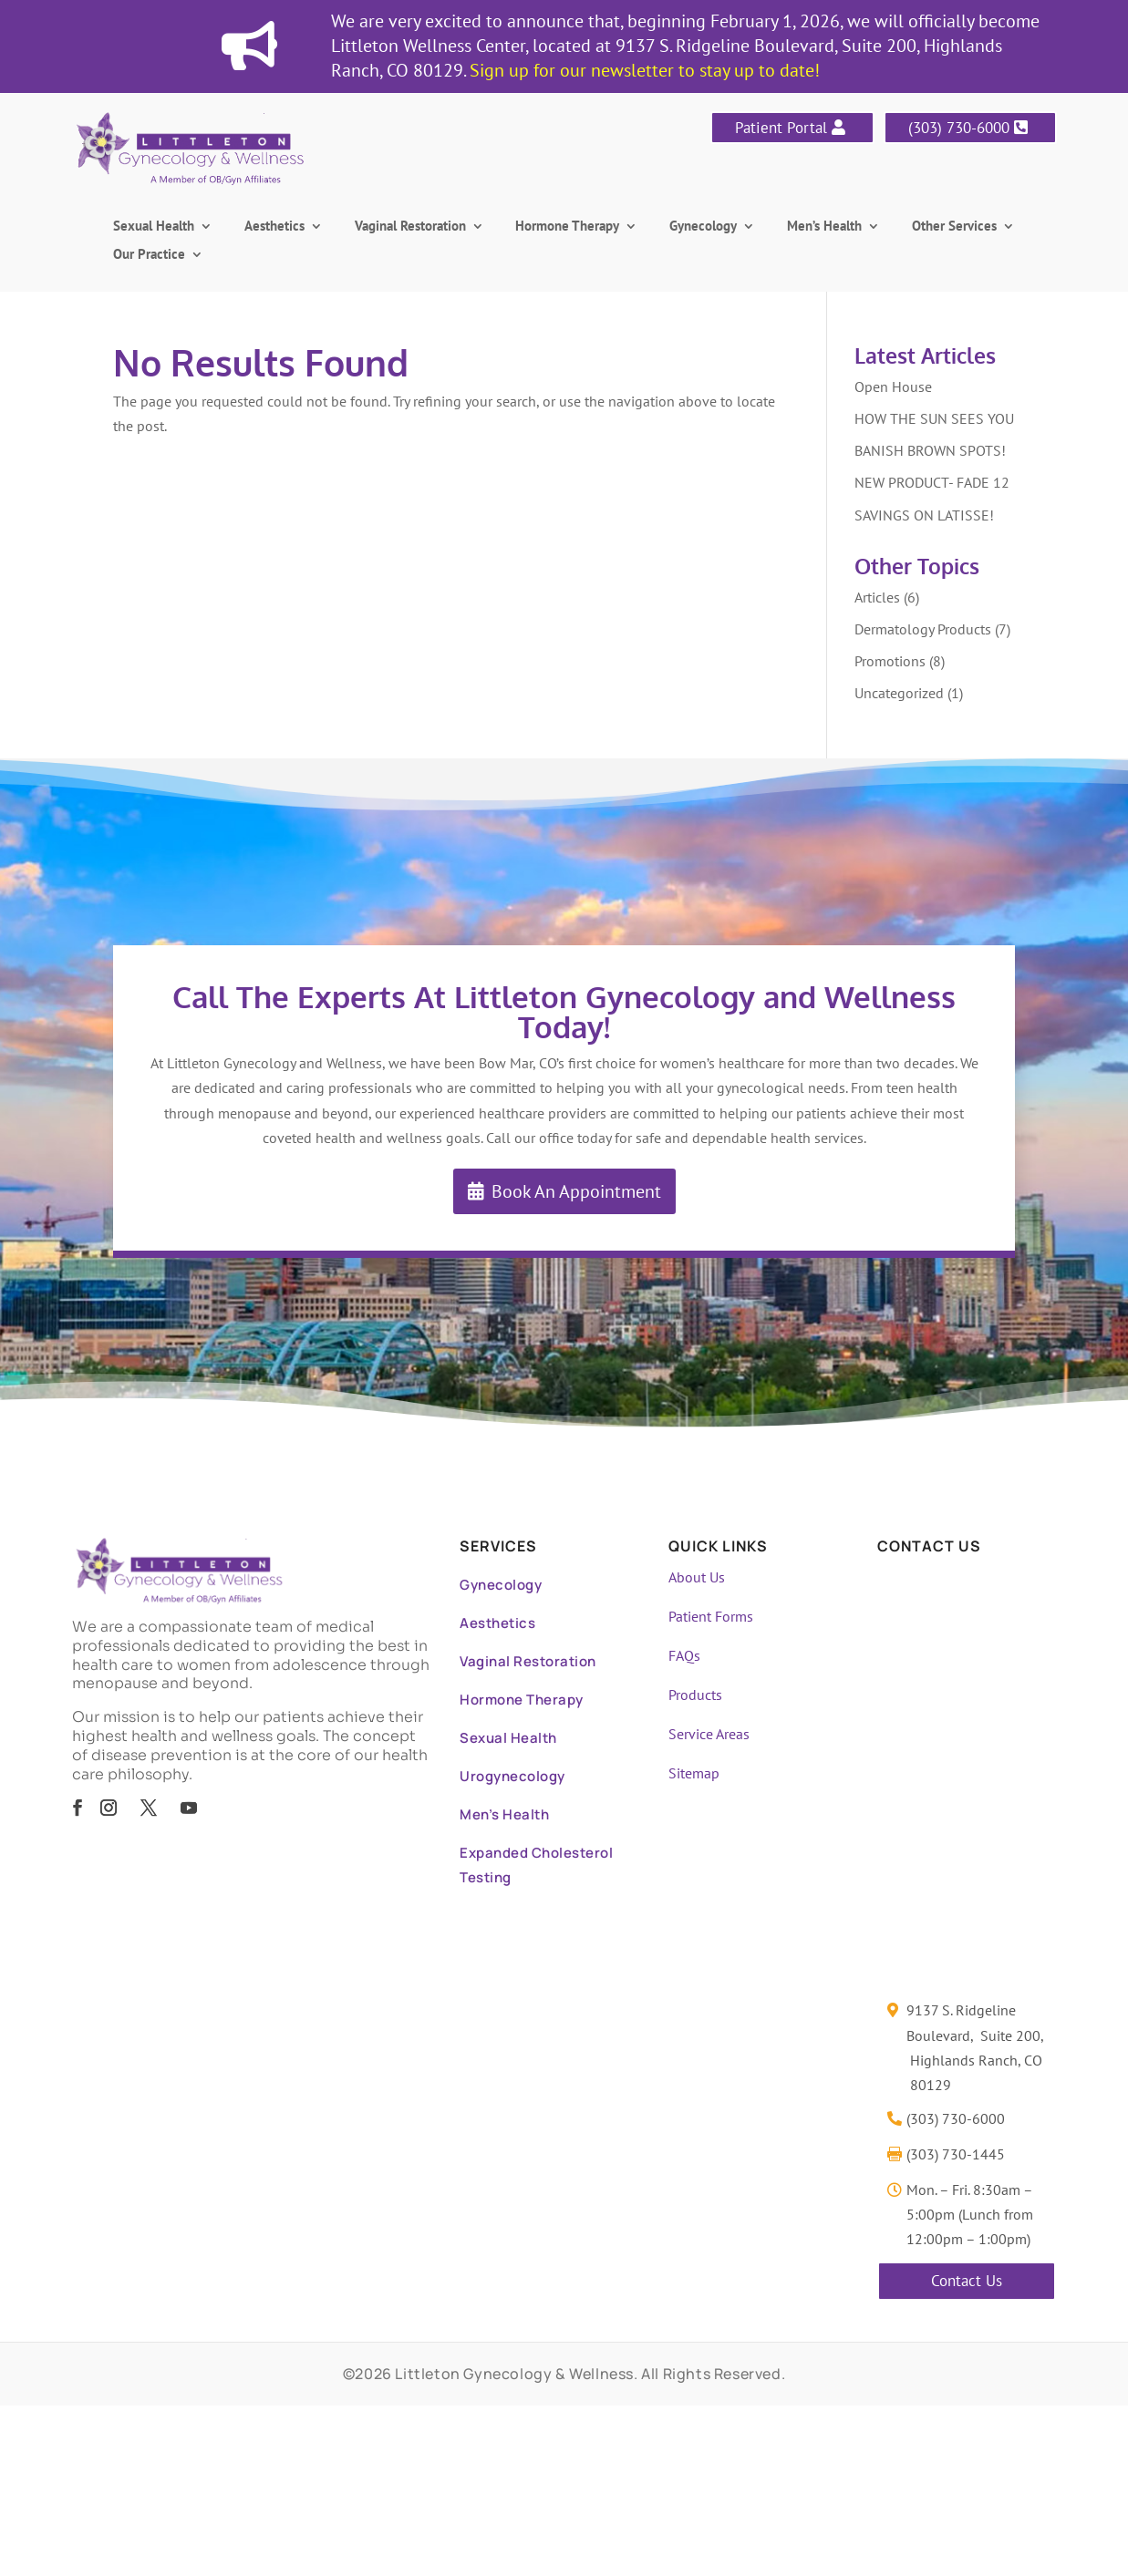  I want to click on Promotions, so click(890, 661).